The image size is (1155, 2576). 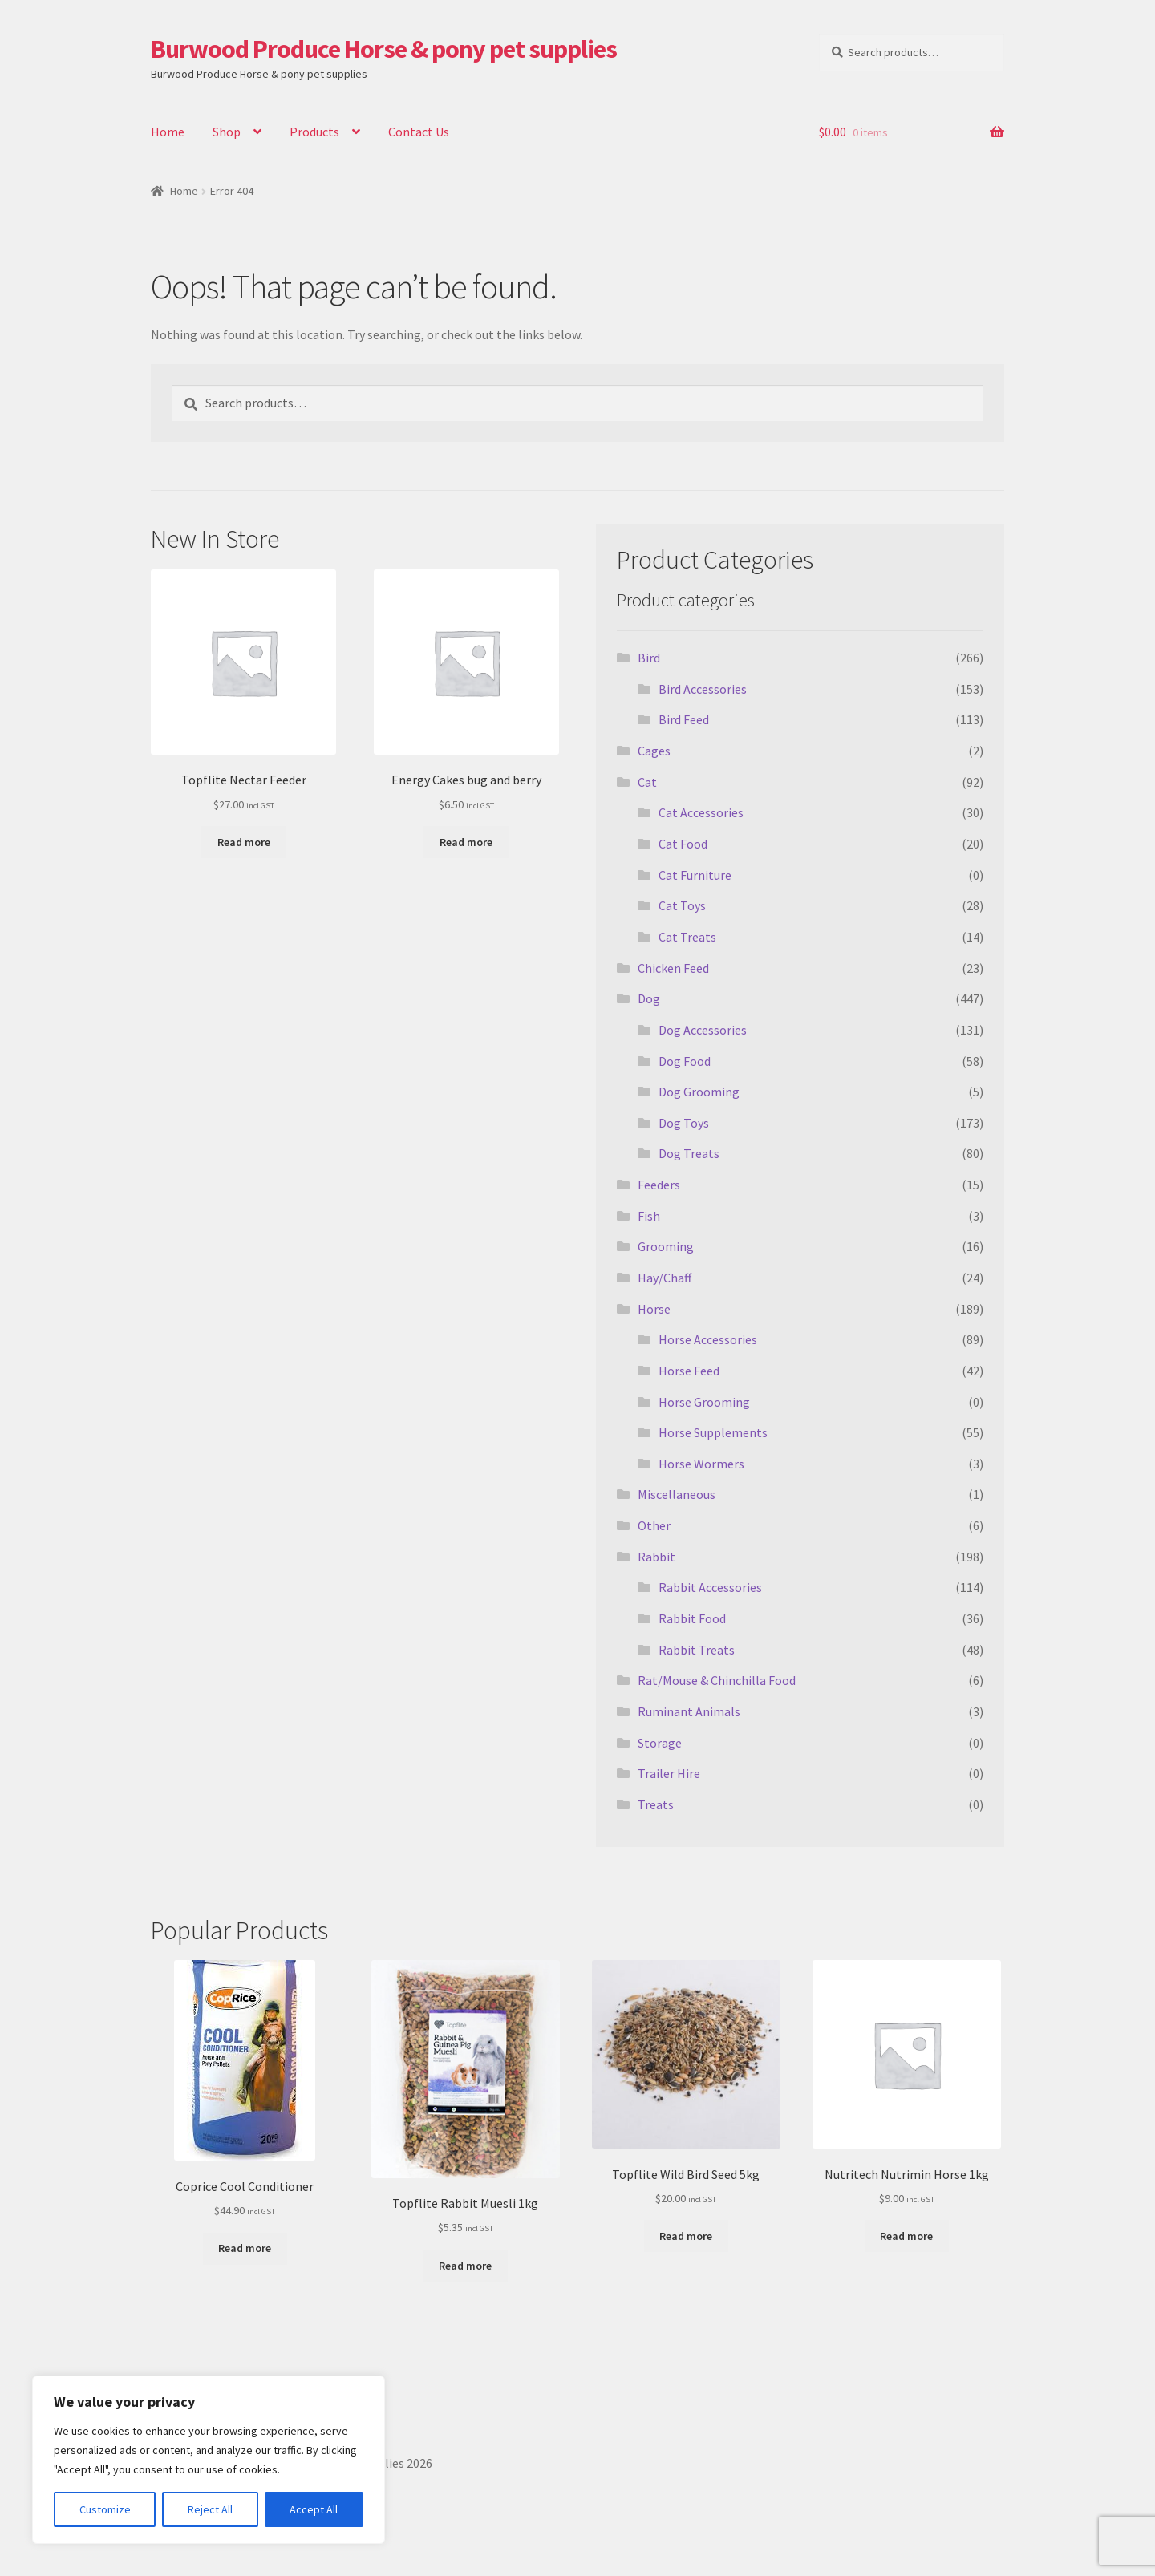 I want to click on Reject All, so click(x=210, y=2509).